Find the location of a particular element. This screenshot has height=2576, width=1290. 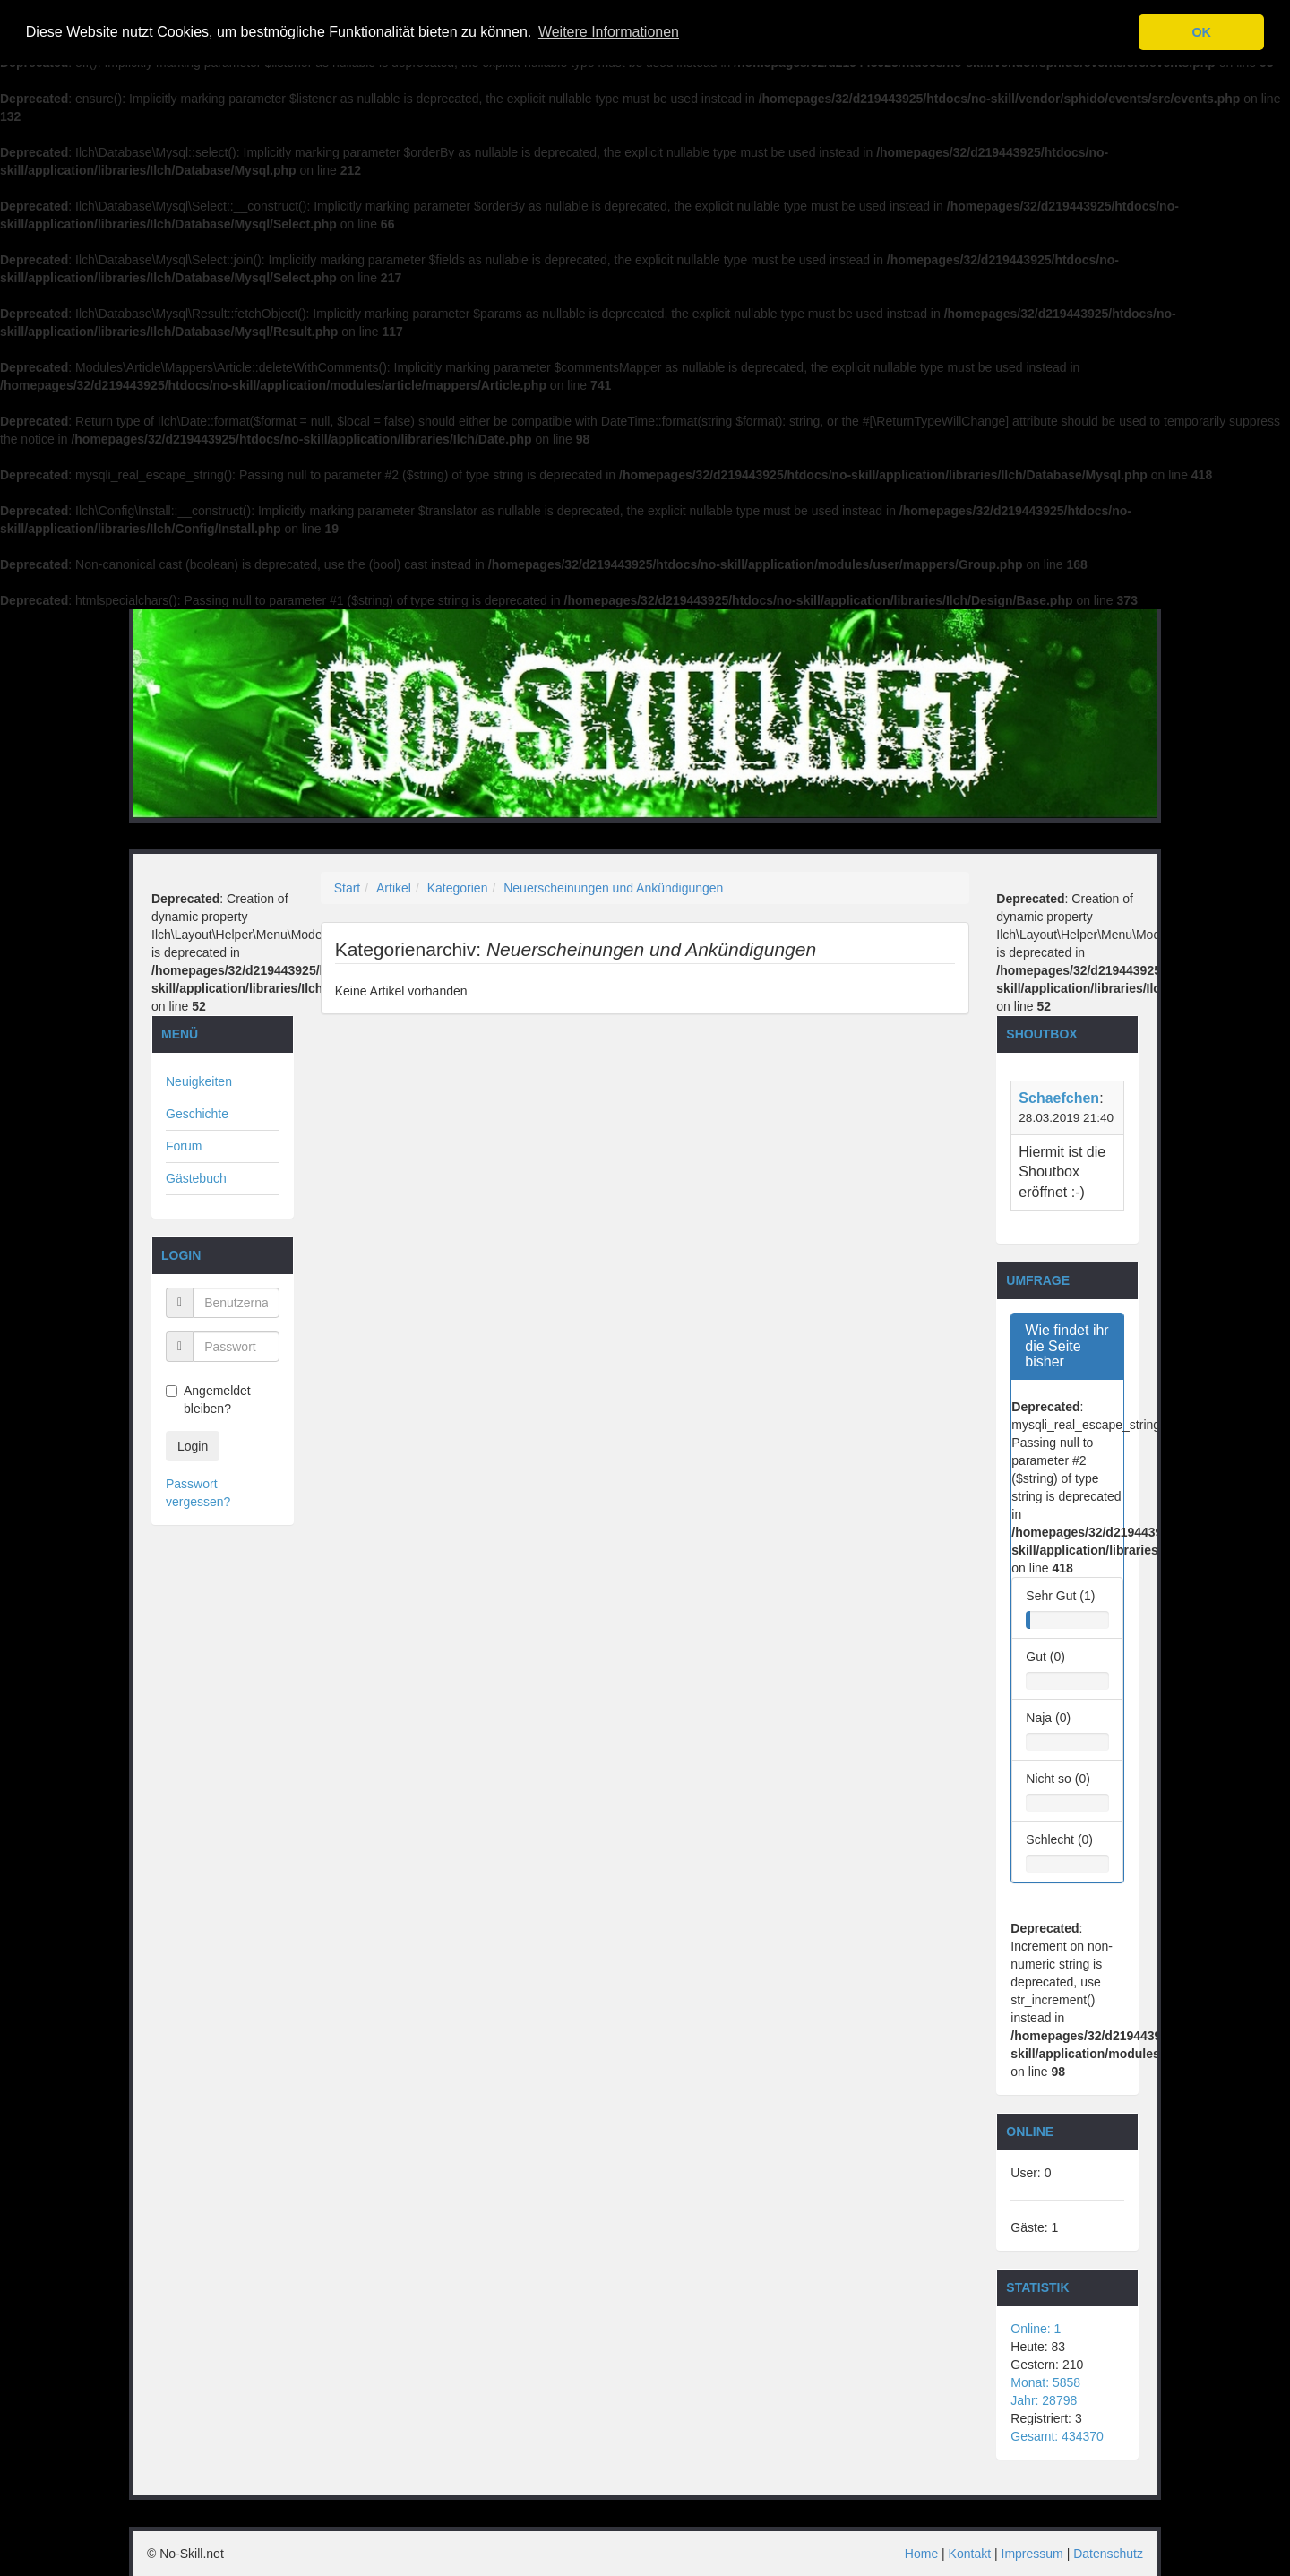

Monat: 5858 is located at coordinates (1045, 2382).